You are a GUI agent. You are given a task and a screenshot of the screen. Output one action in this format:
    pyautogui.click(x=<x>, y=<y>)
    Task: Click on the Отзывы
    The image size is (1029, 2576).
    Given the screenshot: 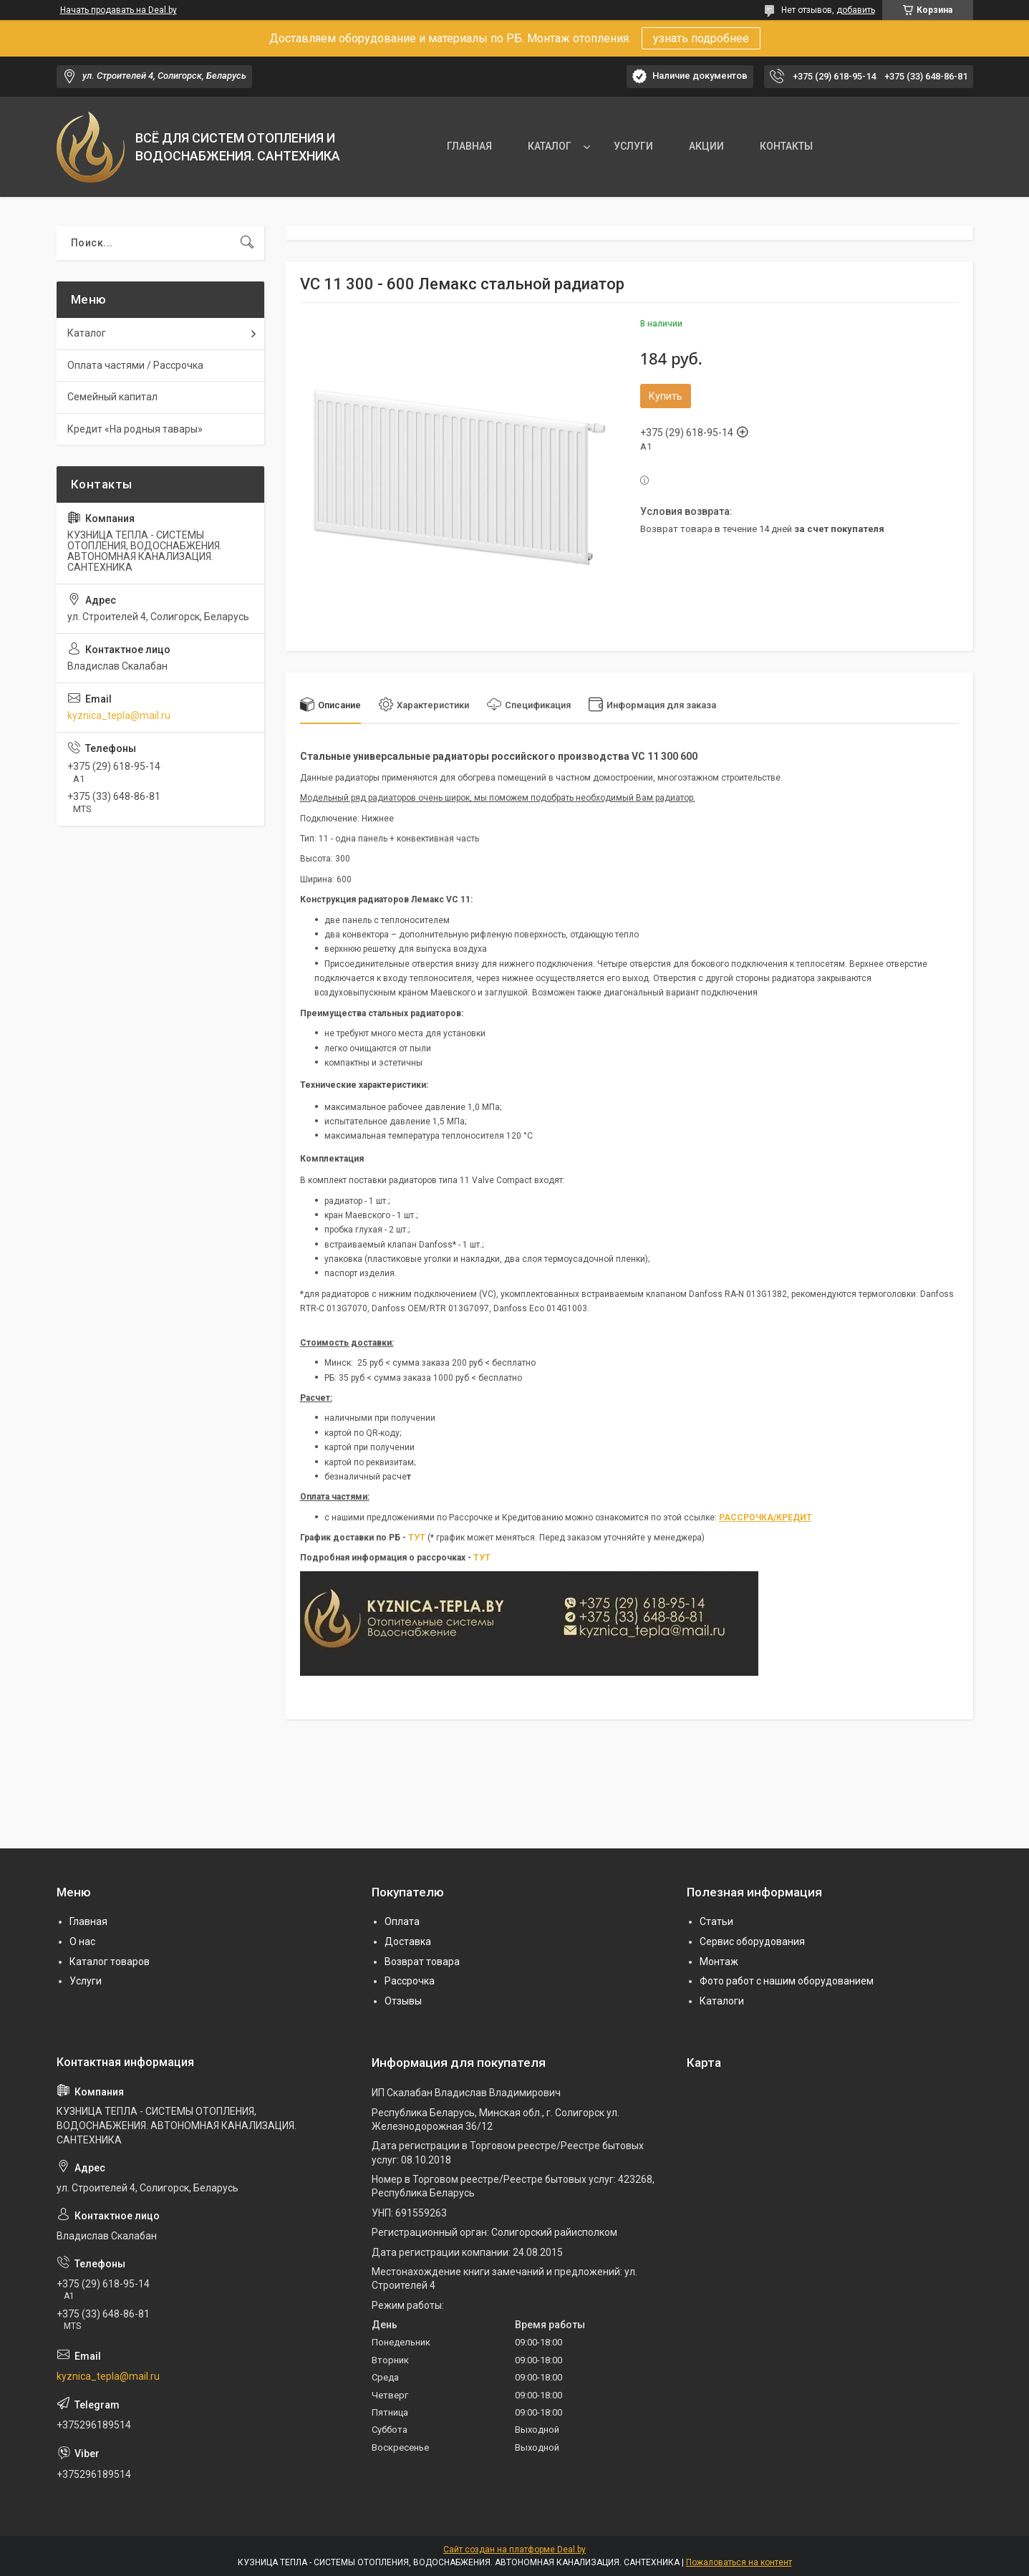 What is the action you would take?
    pyautogui.click(x=403, y=2001)
    